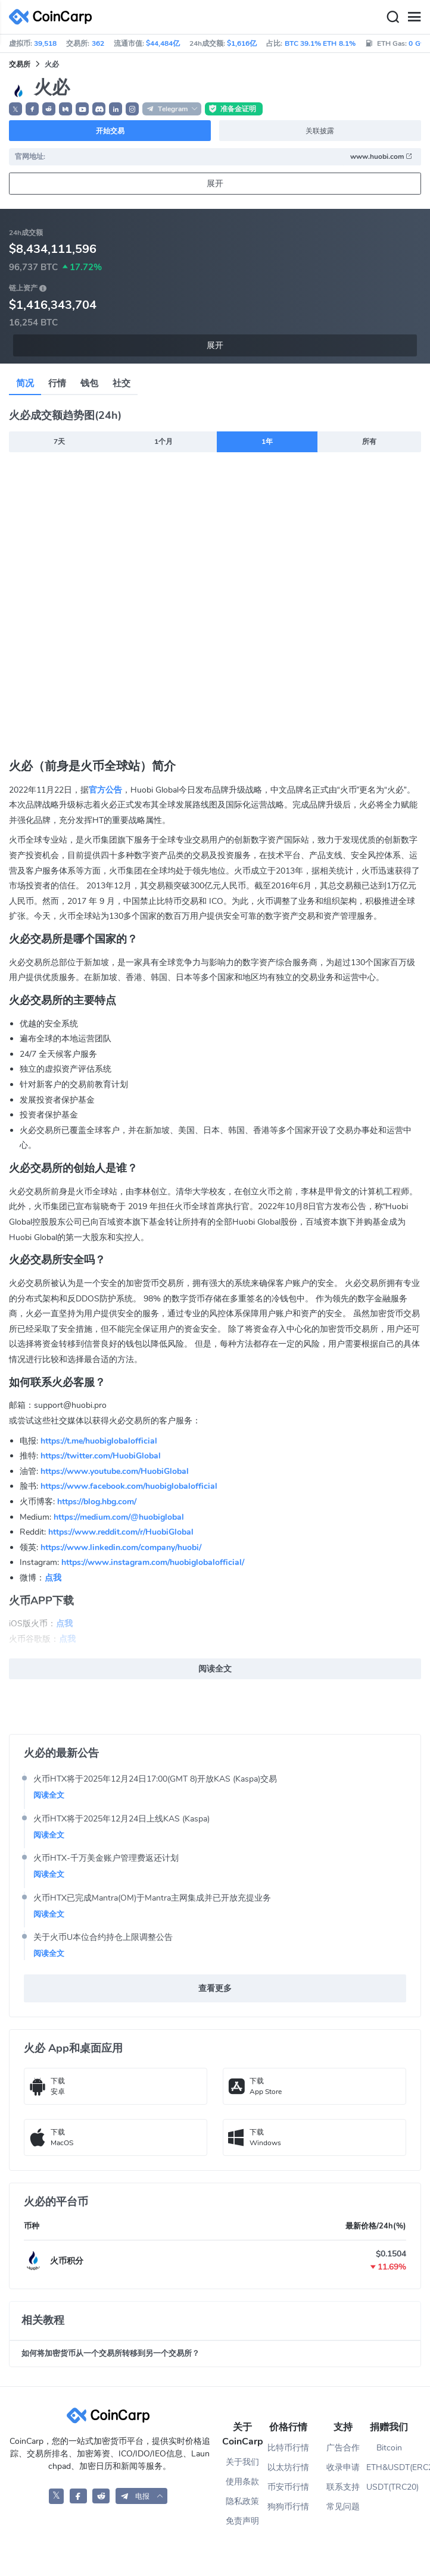  I want to click on 以太坊行情, so click(288, 2467).